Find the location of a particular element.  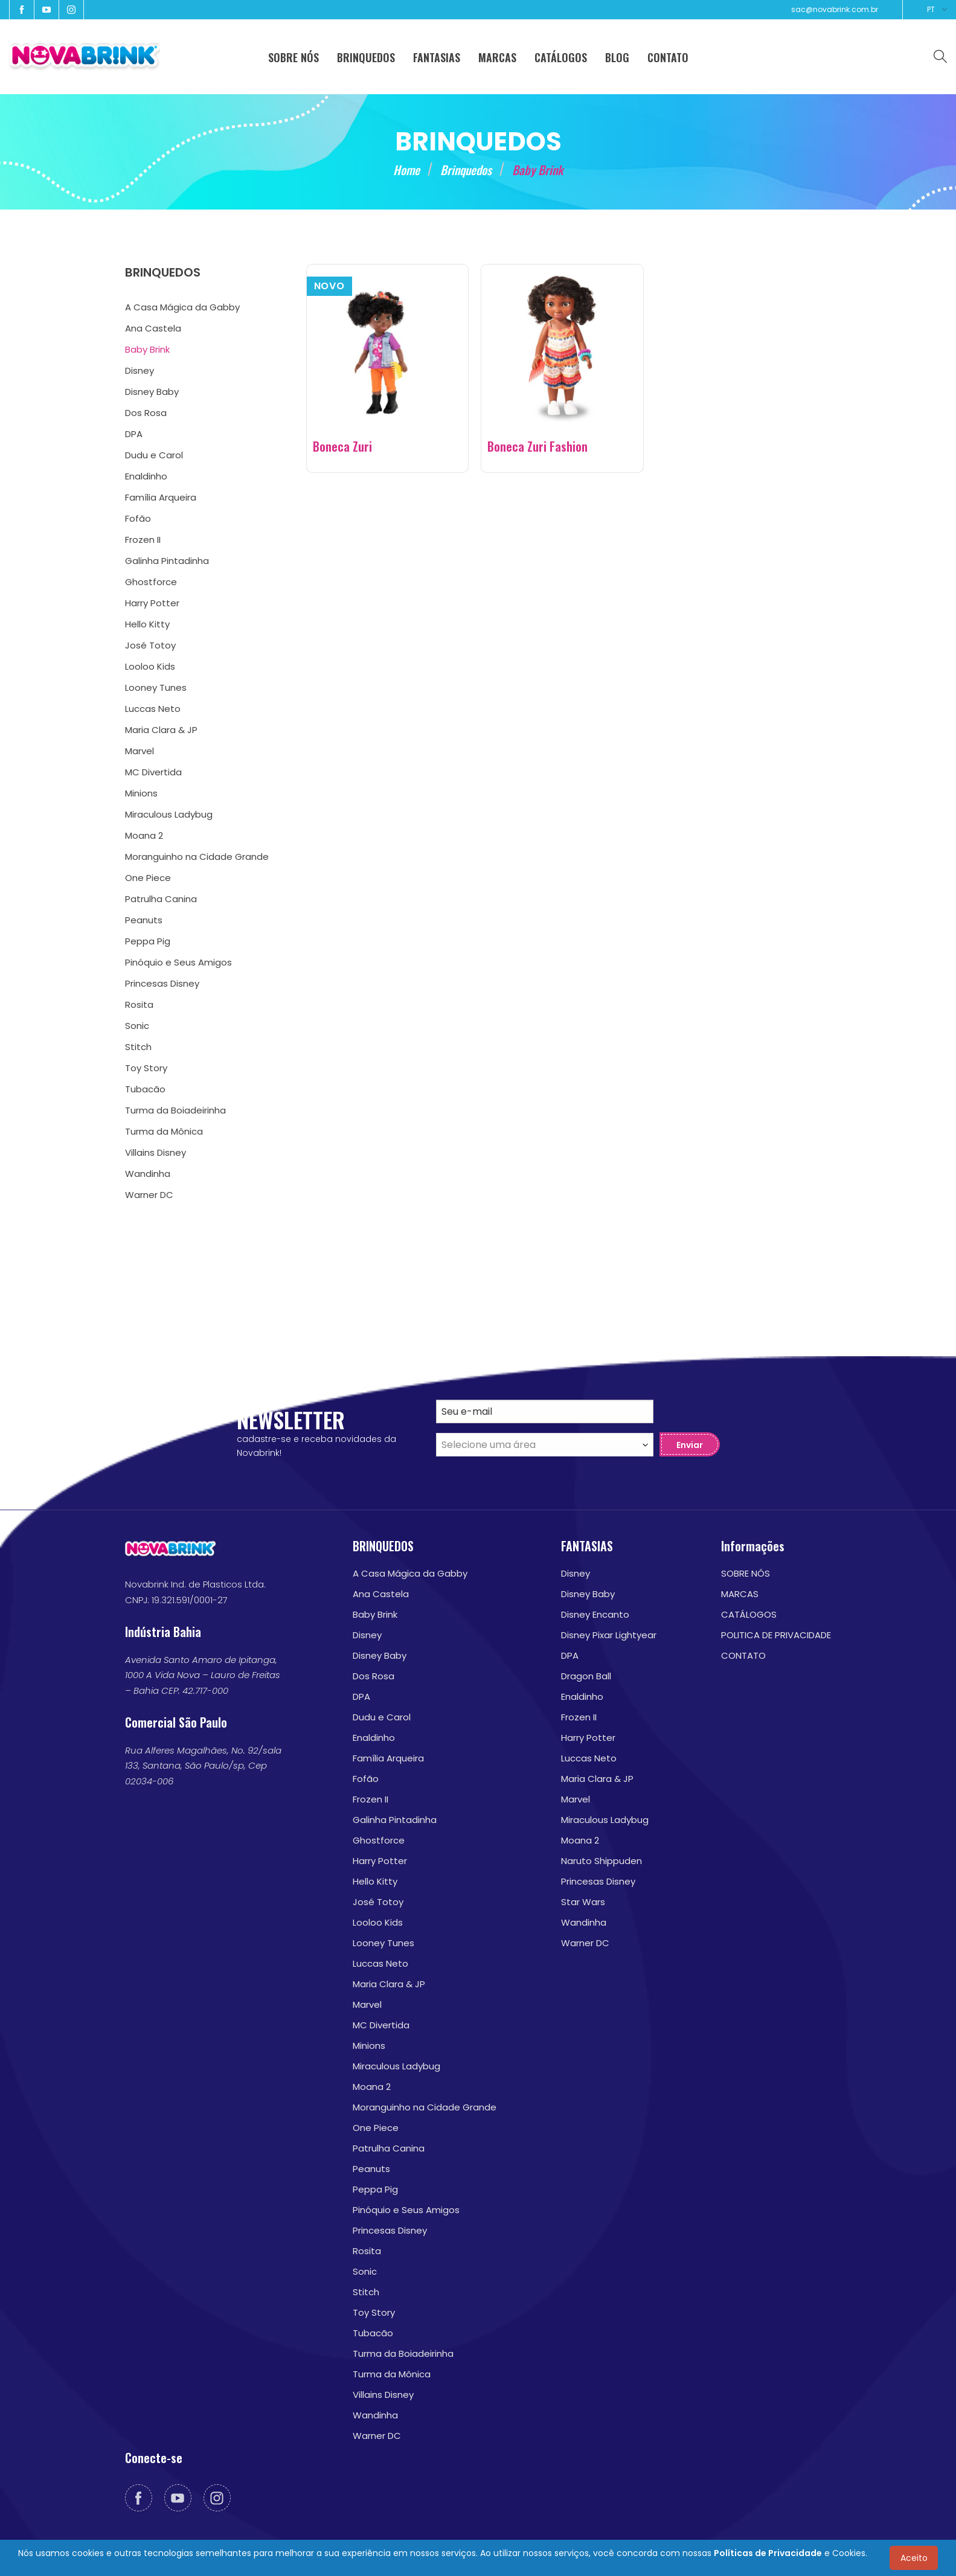

Disney Encanto is located at coordinates (595, 1614).